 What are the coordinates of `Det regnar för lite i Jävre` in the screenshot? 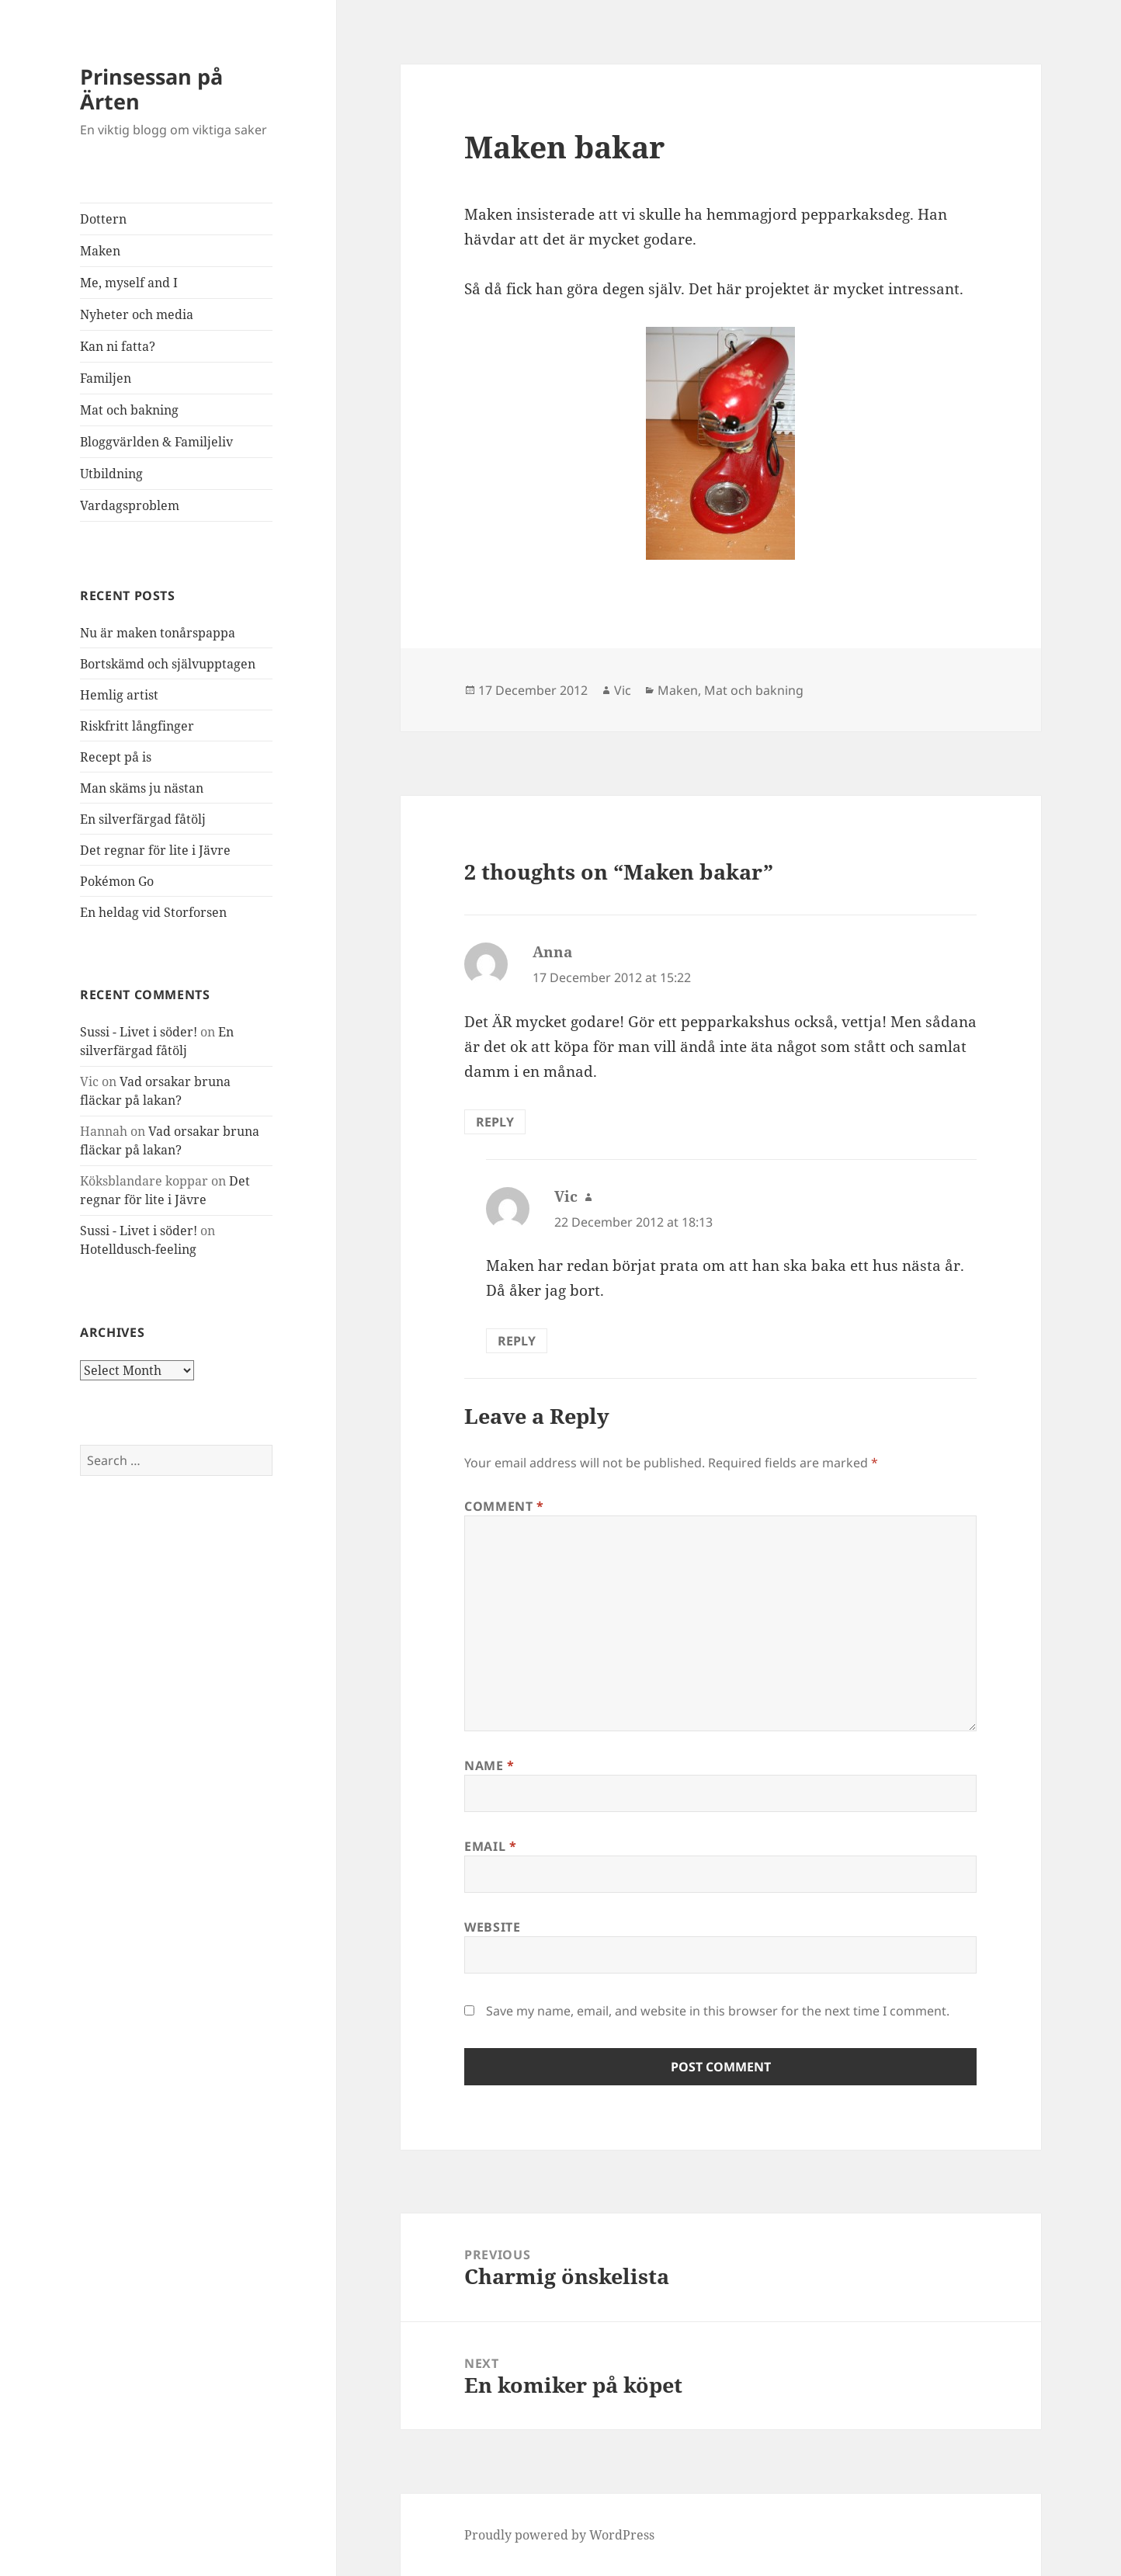 It's located at (155, 850).